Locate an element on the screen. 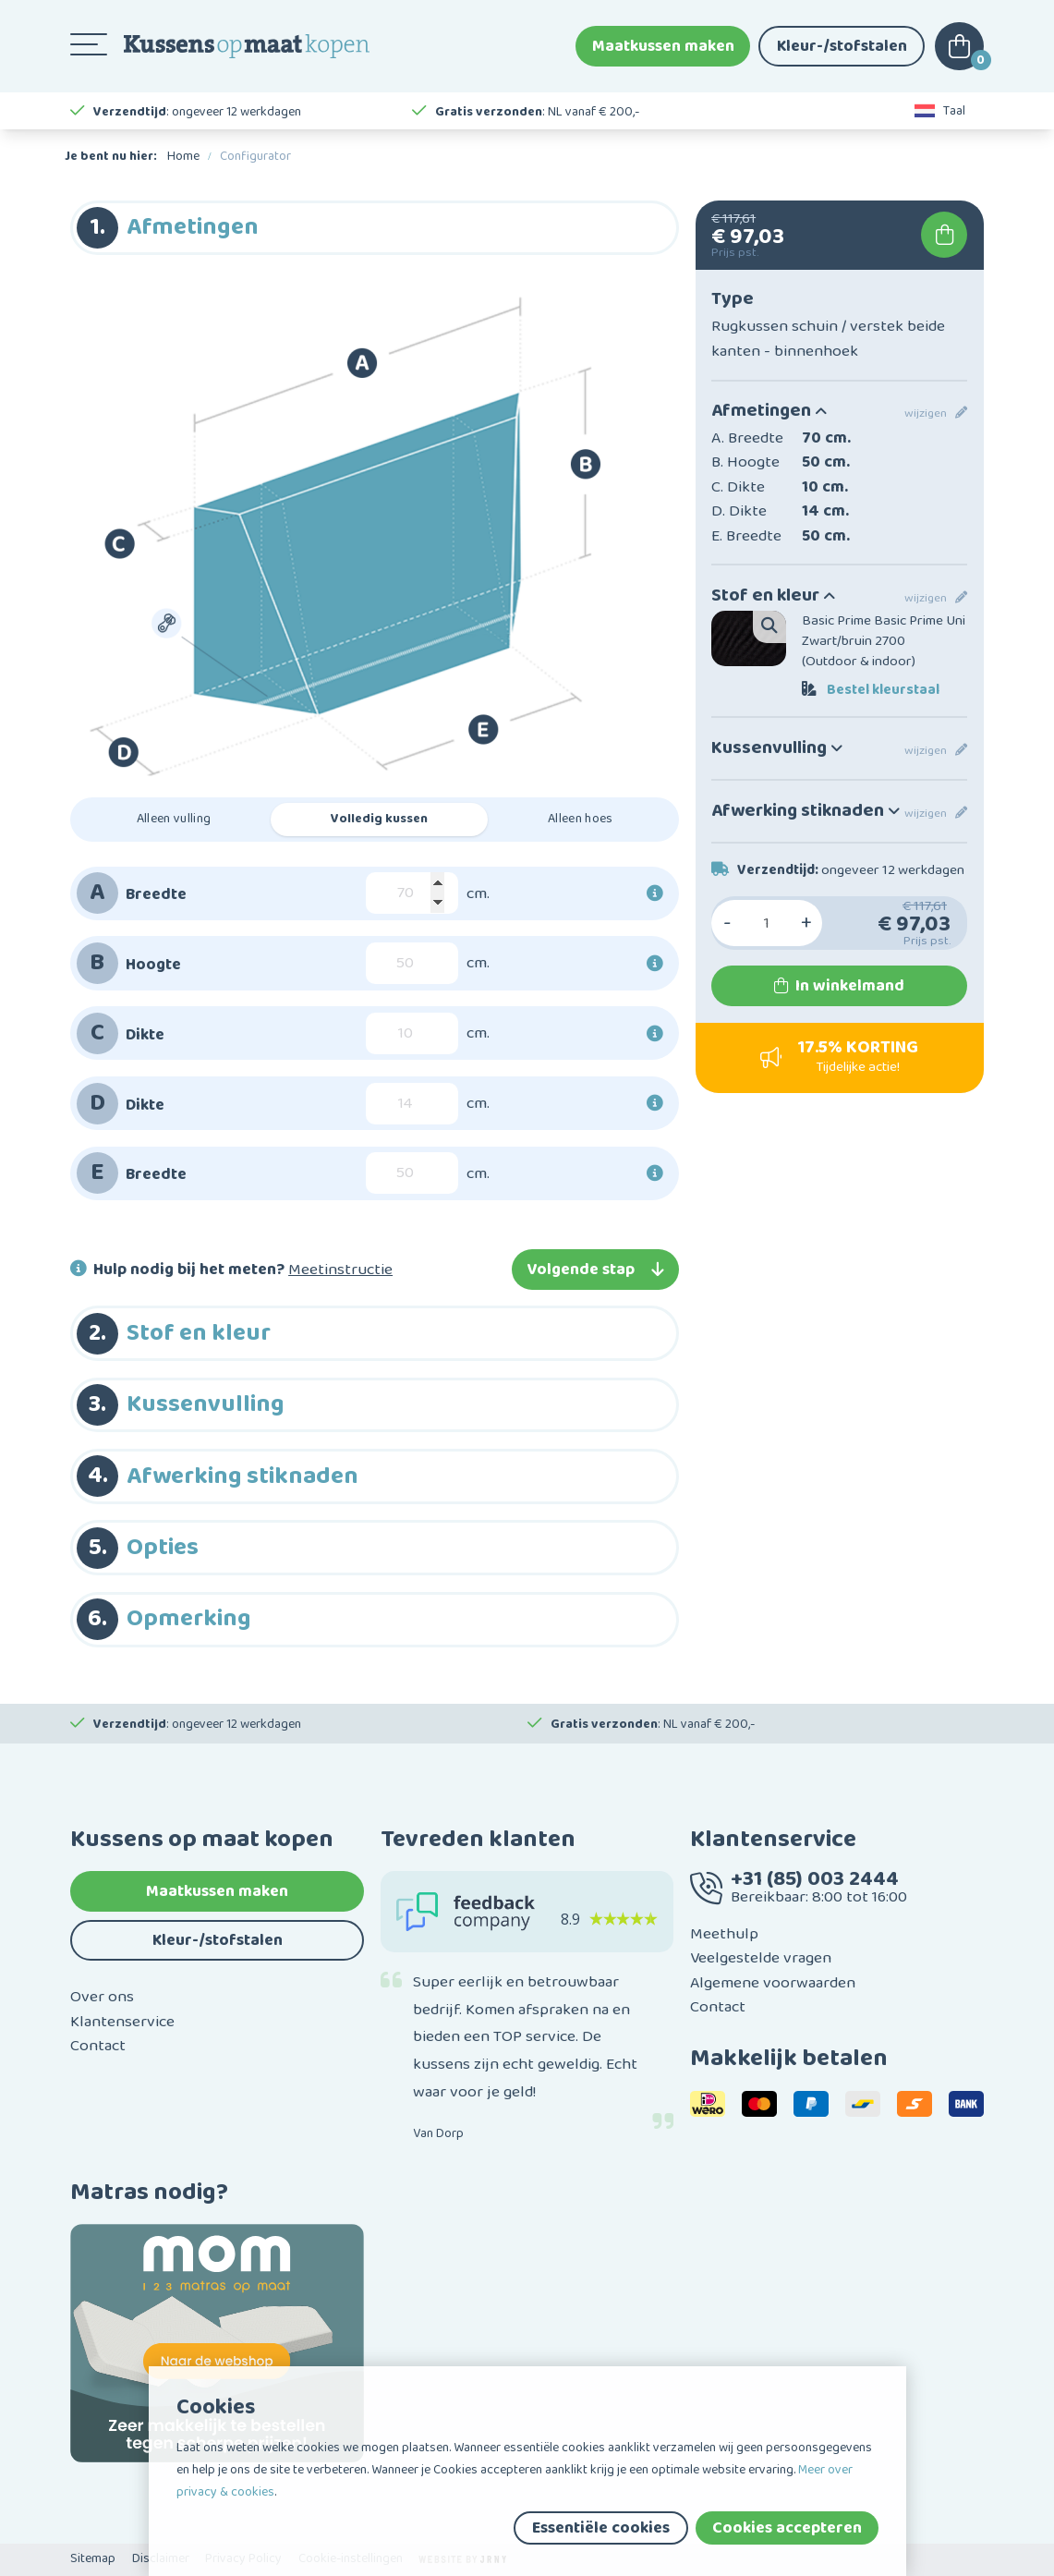 This screenshot has width=1054, height=2576. Volledig kussen is located at coordinates (379, 818).